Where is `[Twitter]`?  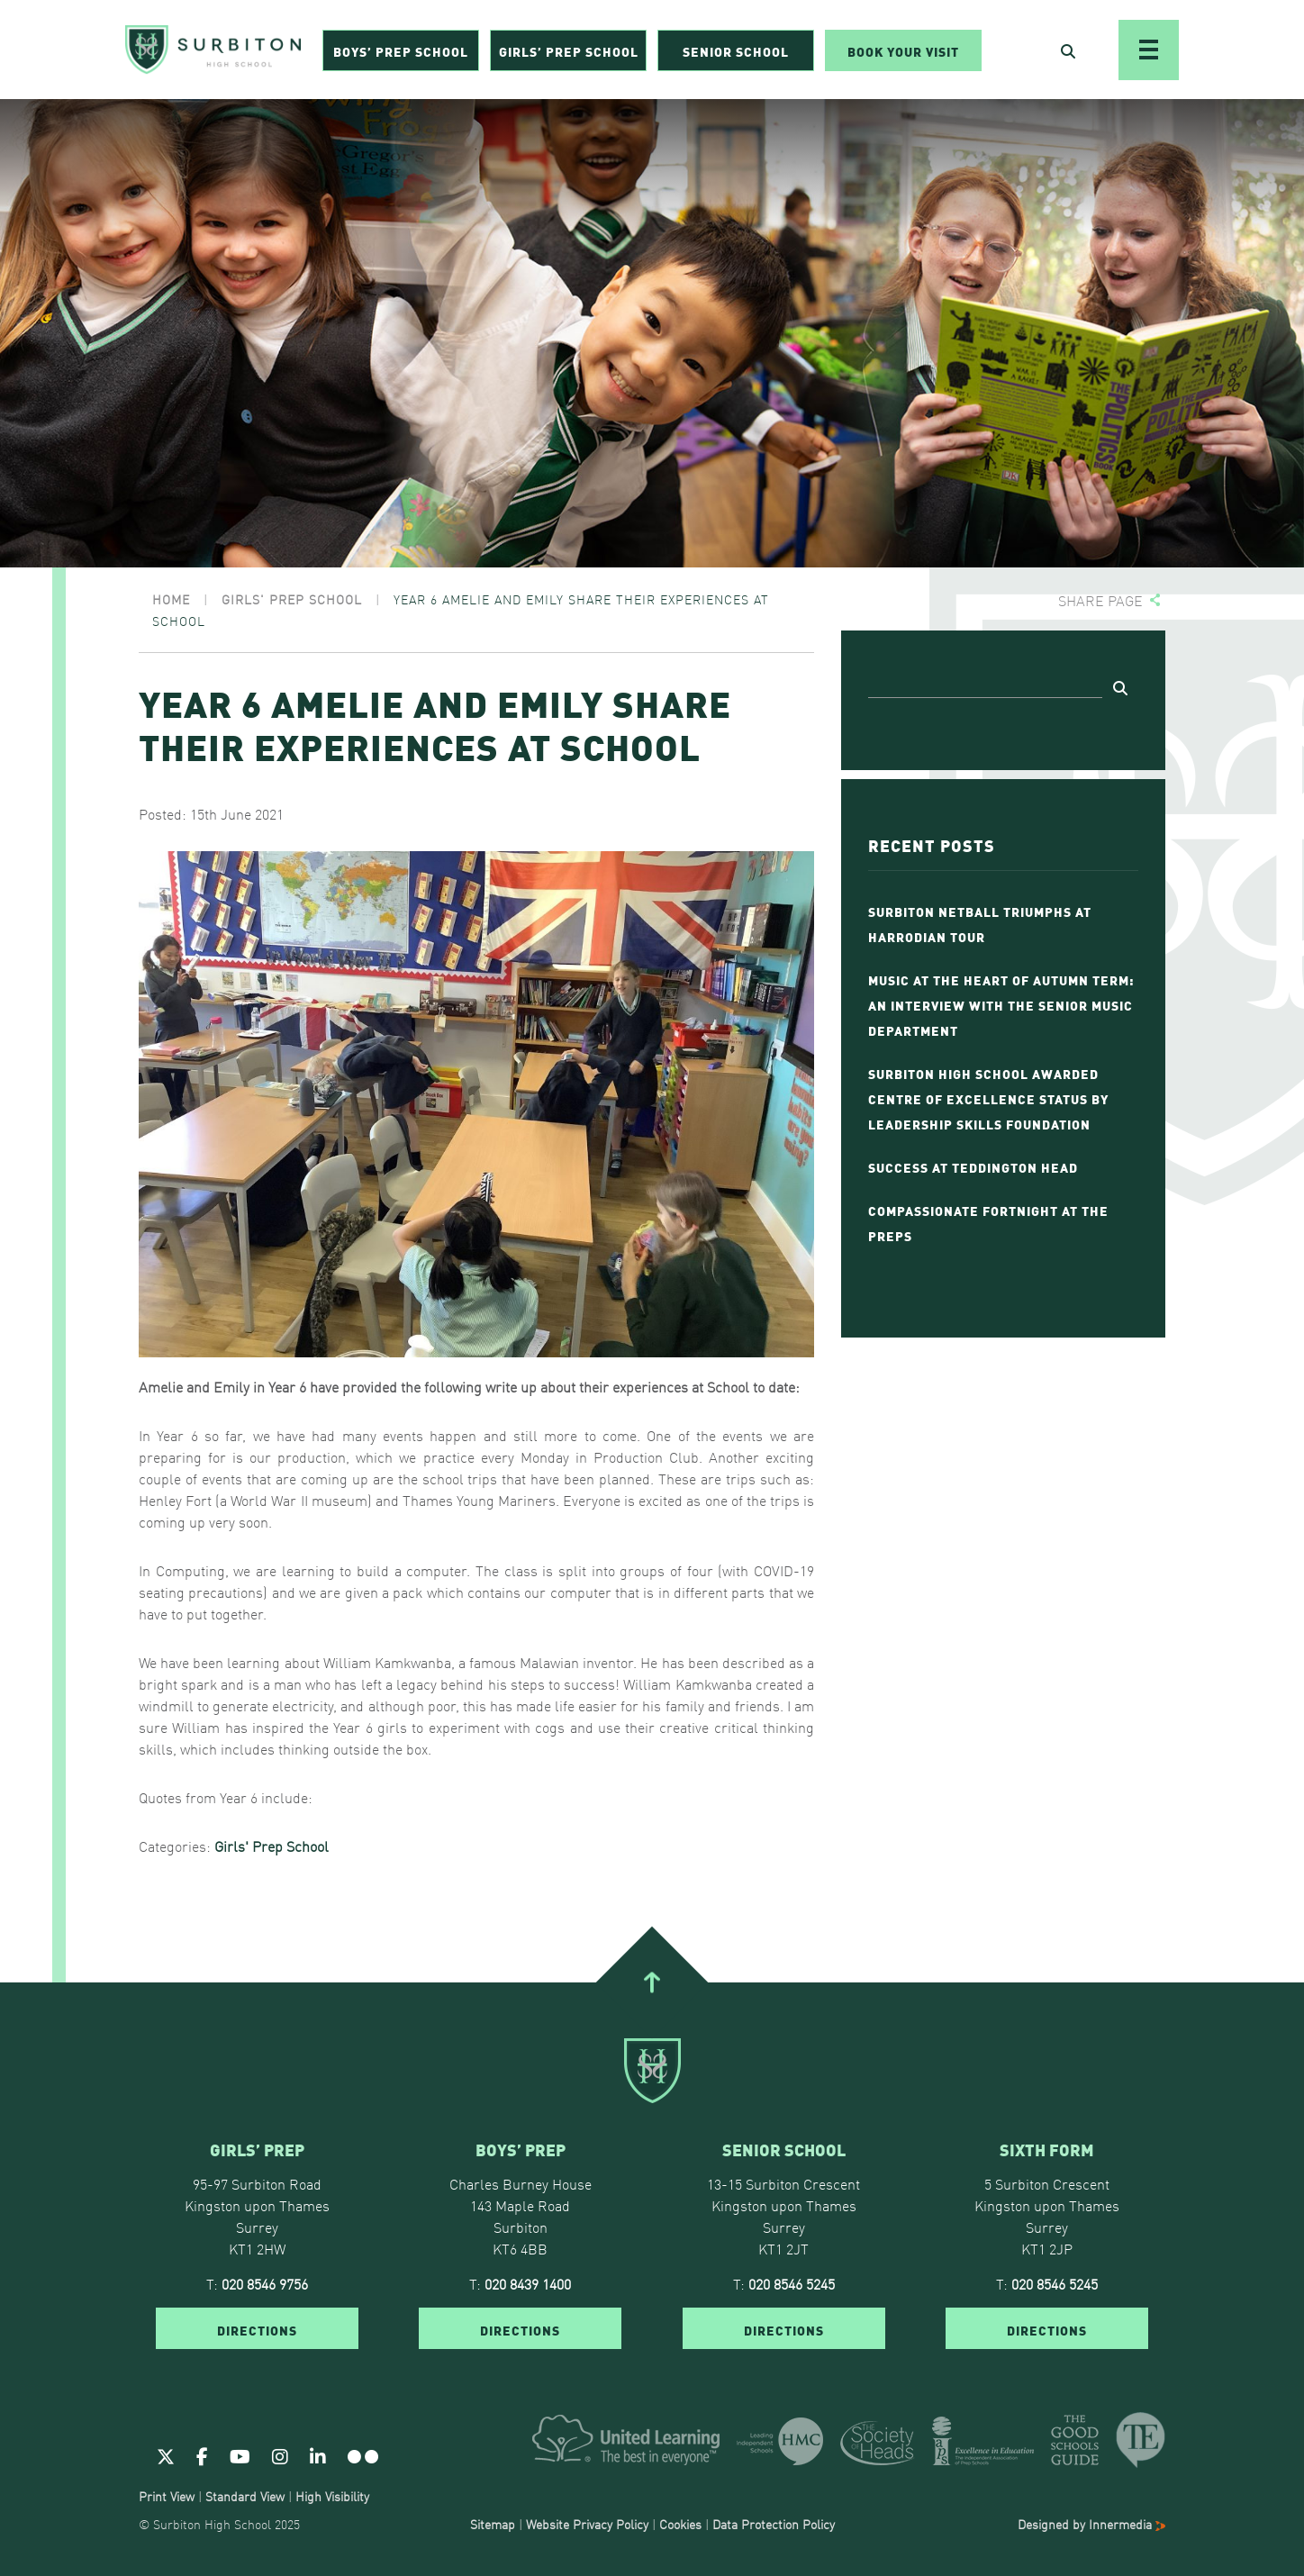 [Twitter] is located at coordinates (166, 2455).